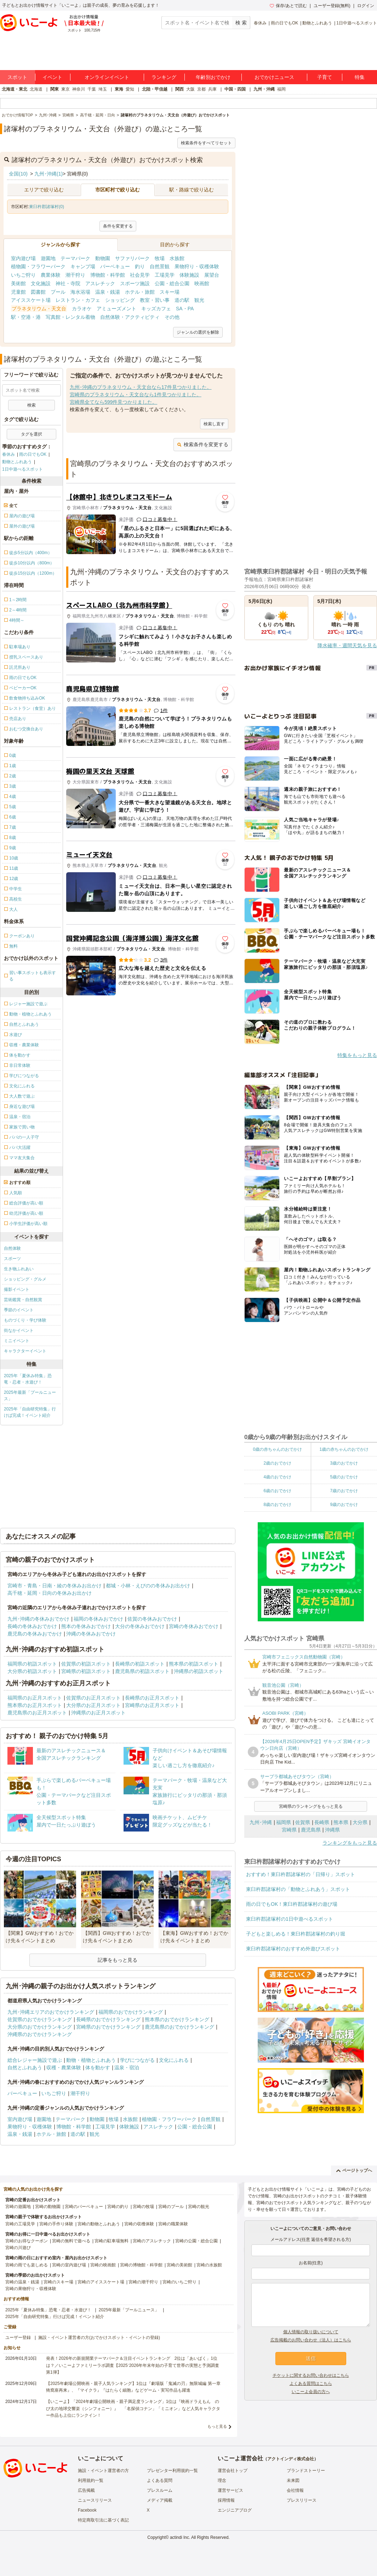 The width and height of the screenshot is (377, 2576). I want to click on 長崎県のお正月スポット, so click(152, 1698).